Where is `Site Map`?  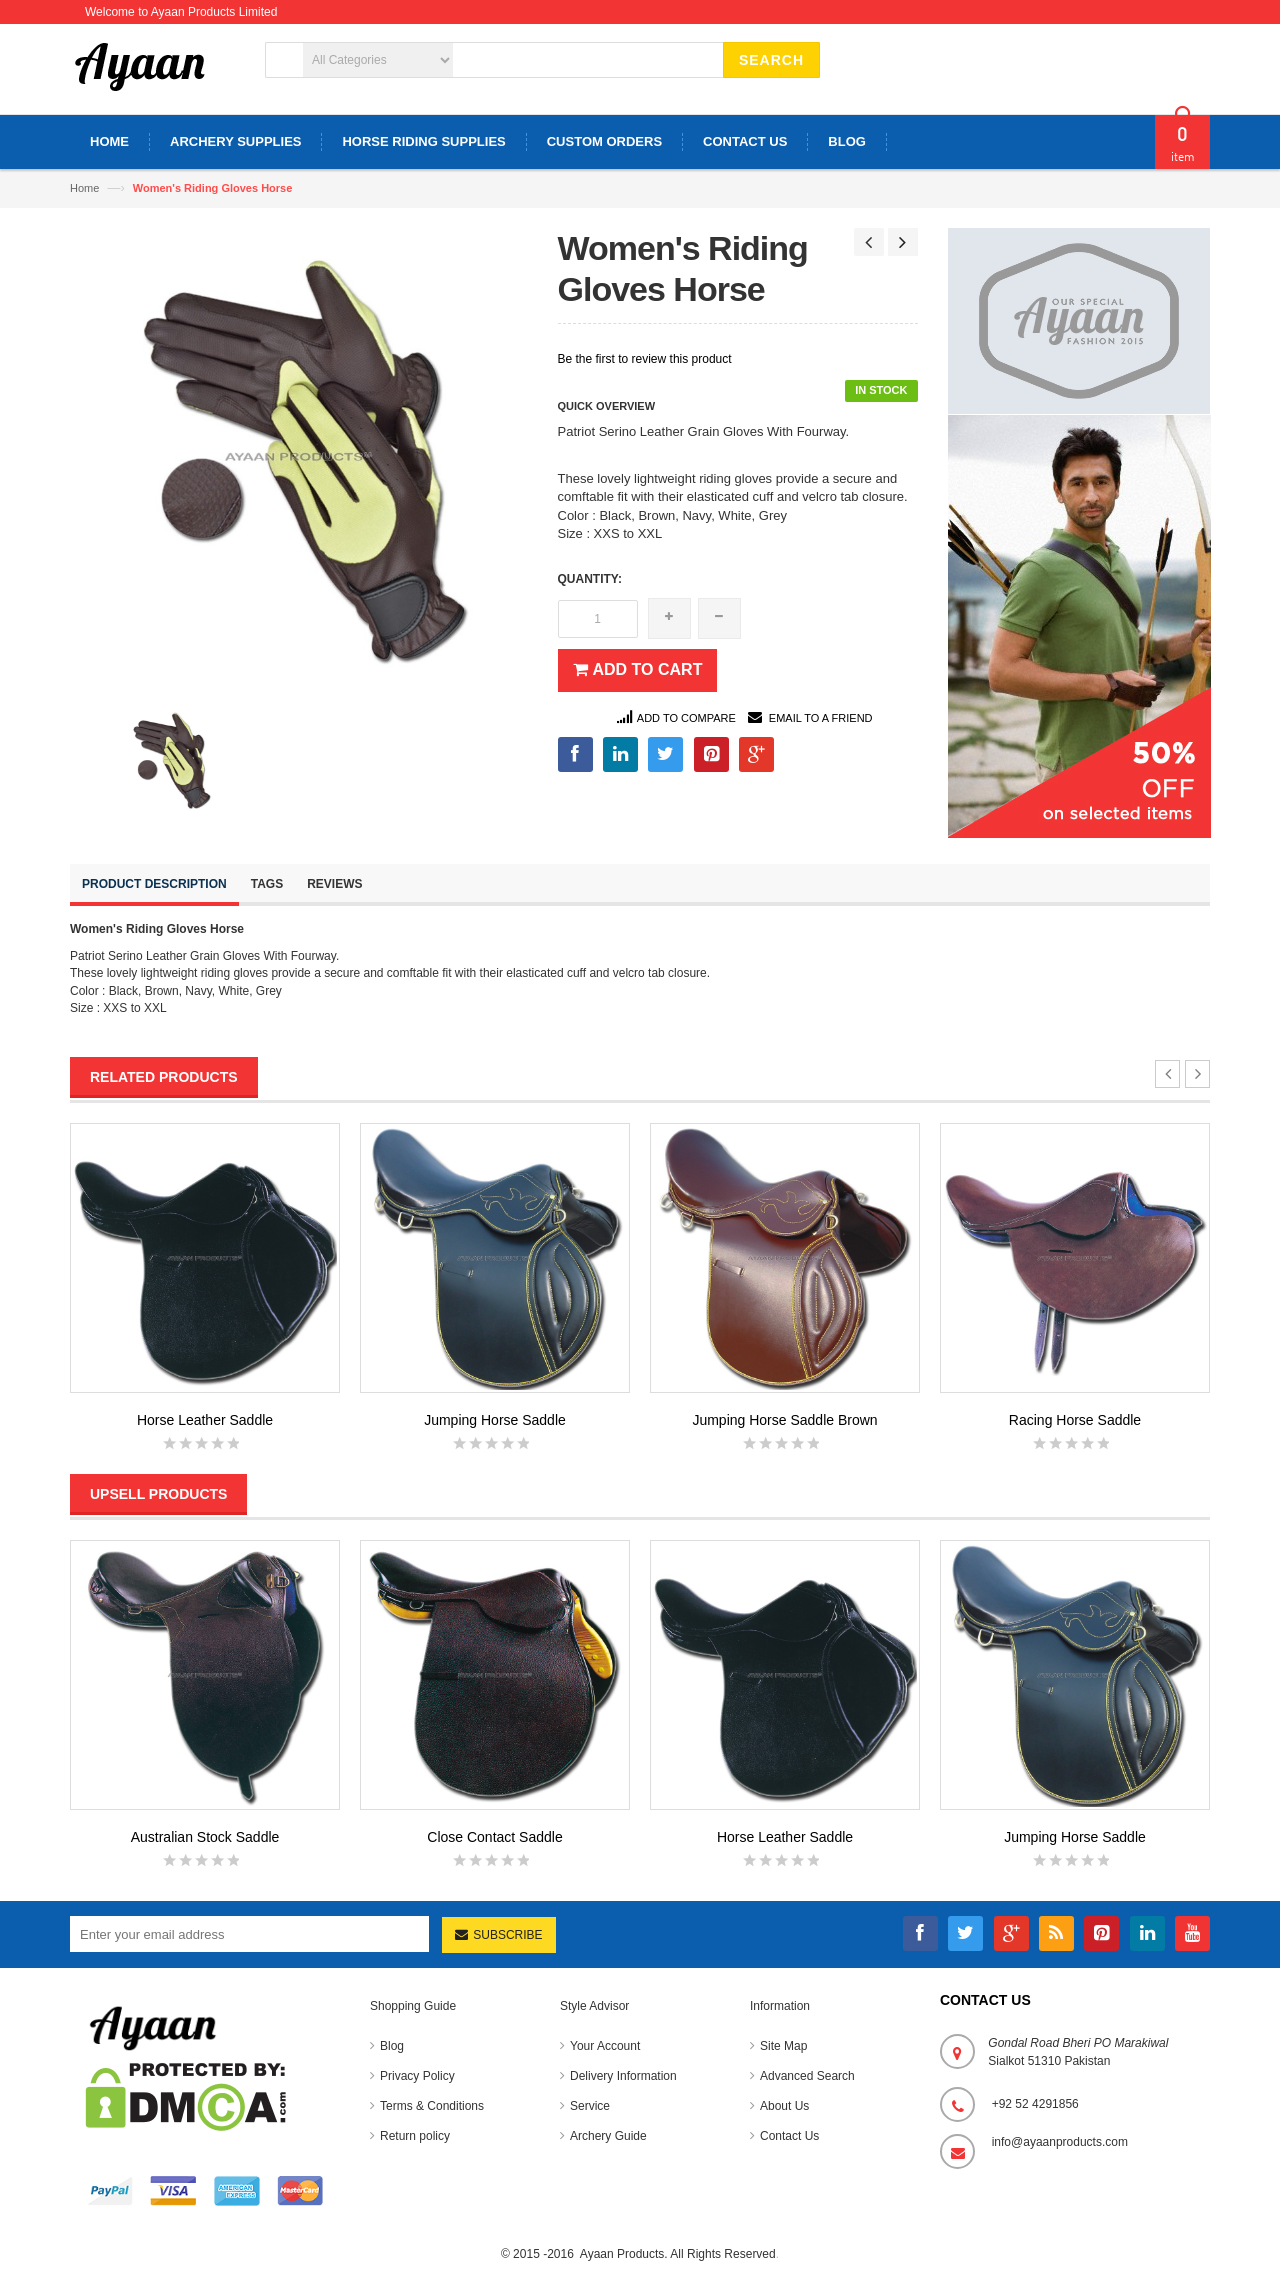 Site Map is located at coordinates (783, 2046).